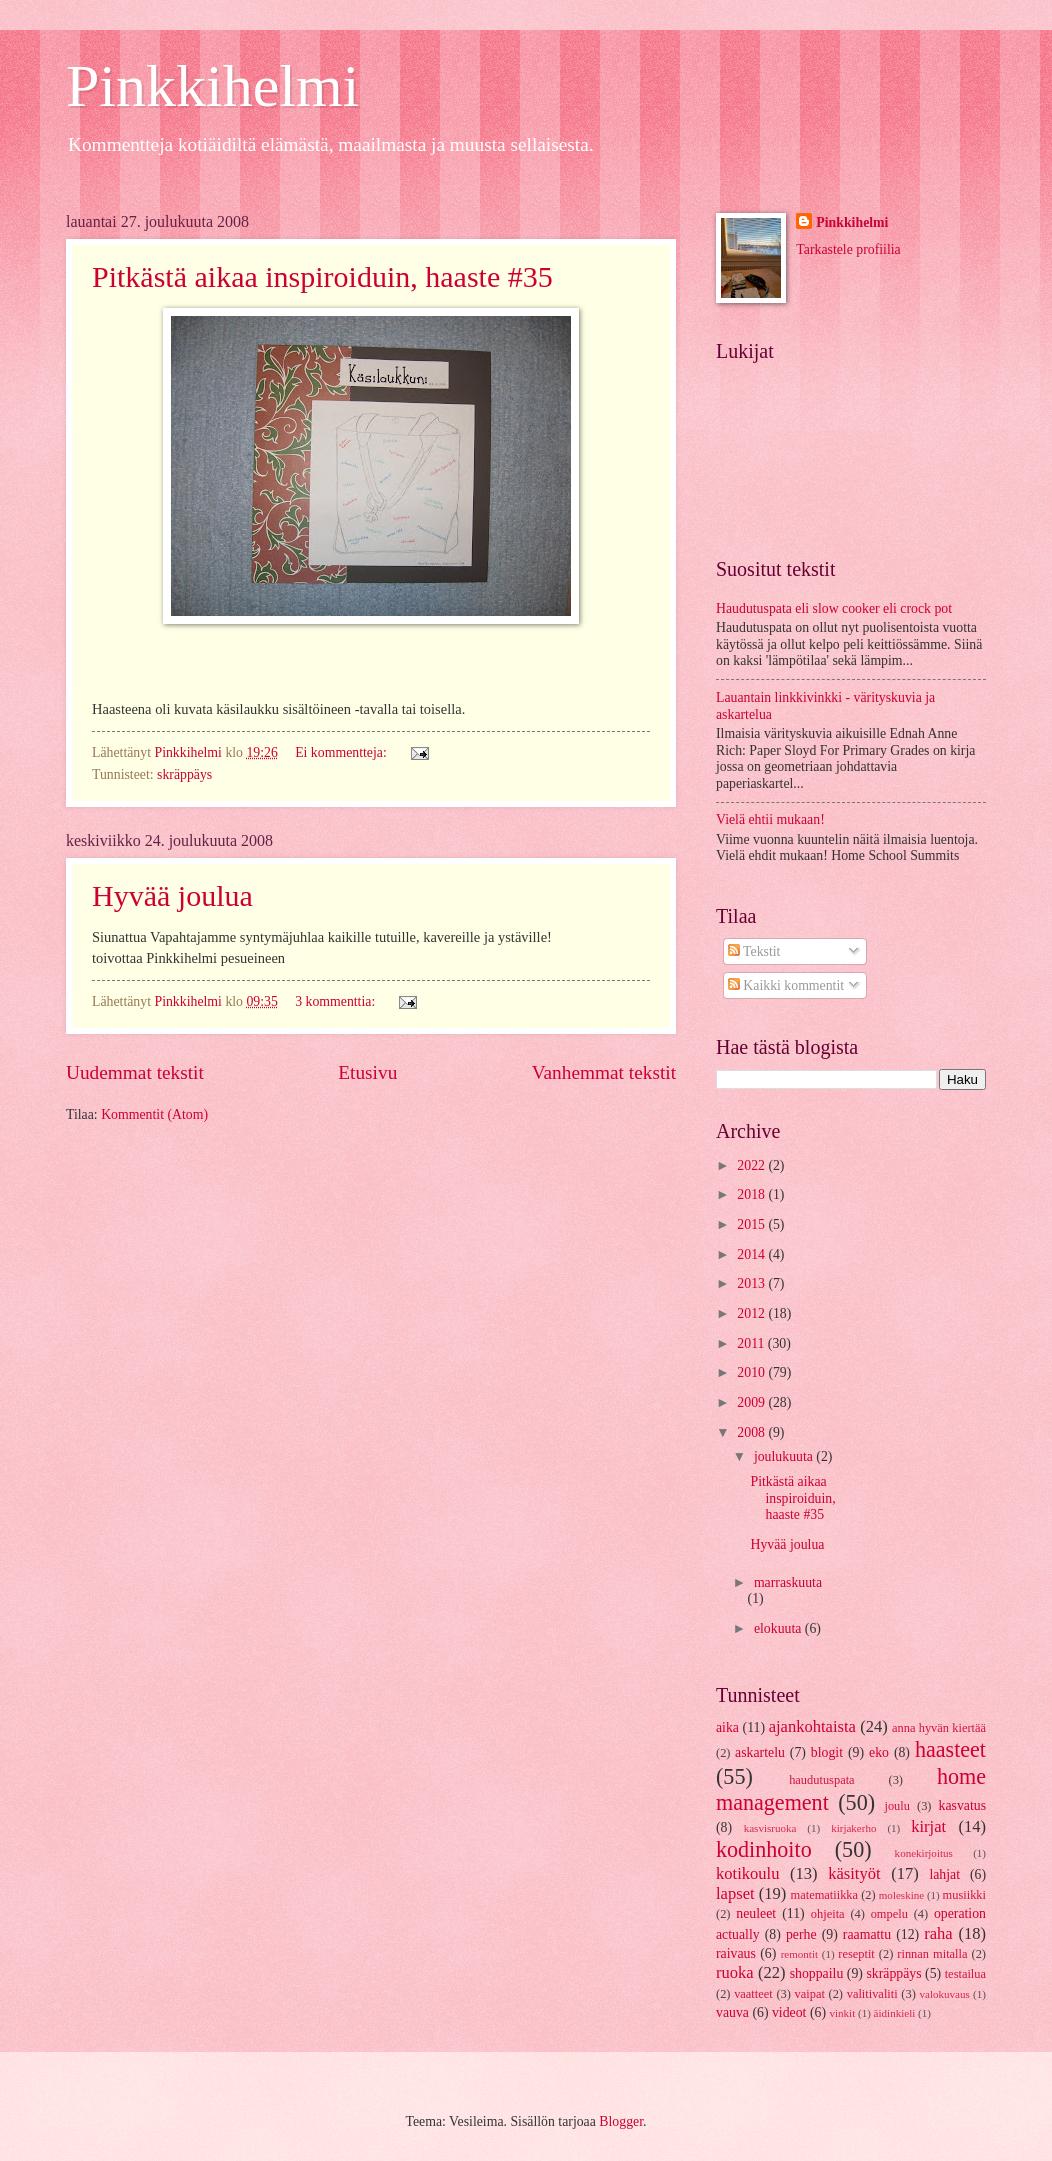 Image resolution: width=1052 pixels, height=2161 pixels. What do you see at coordinates (962, 1805) in the screenshot?
I see `kasvatus` at bounding box center [962, 1805].